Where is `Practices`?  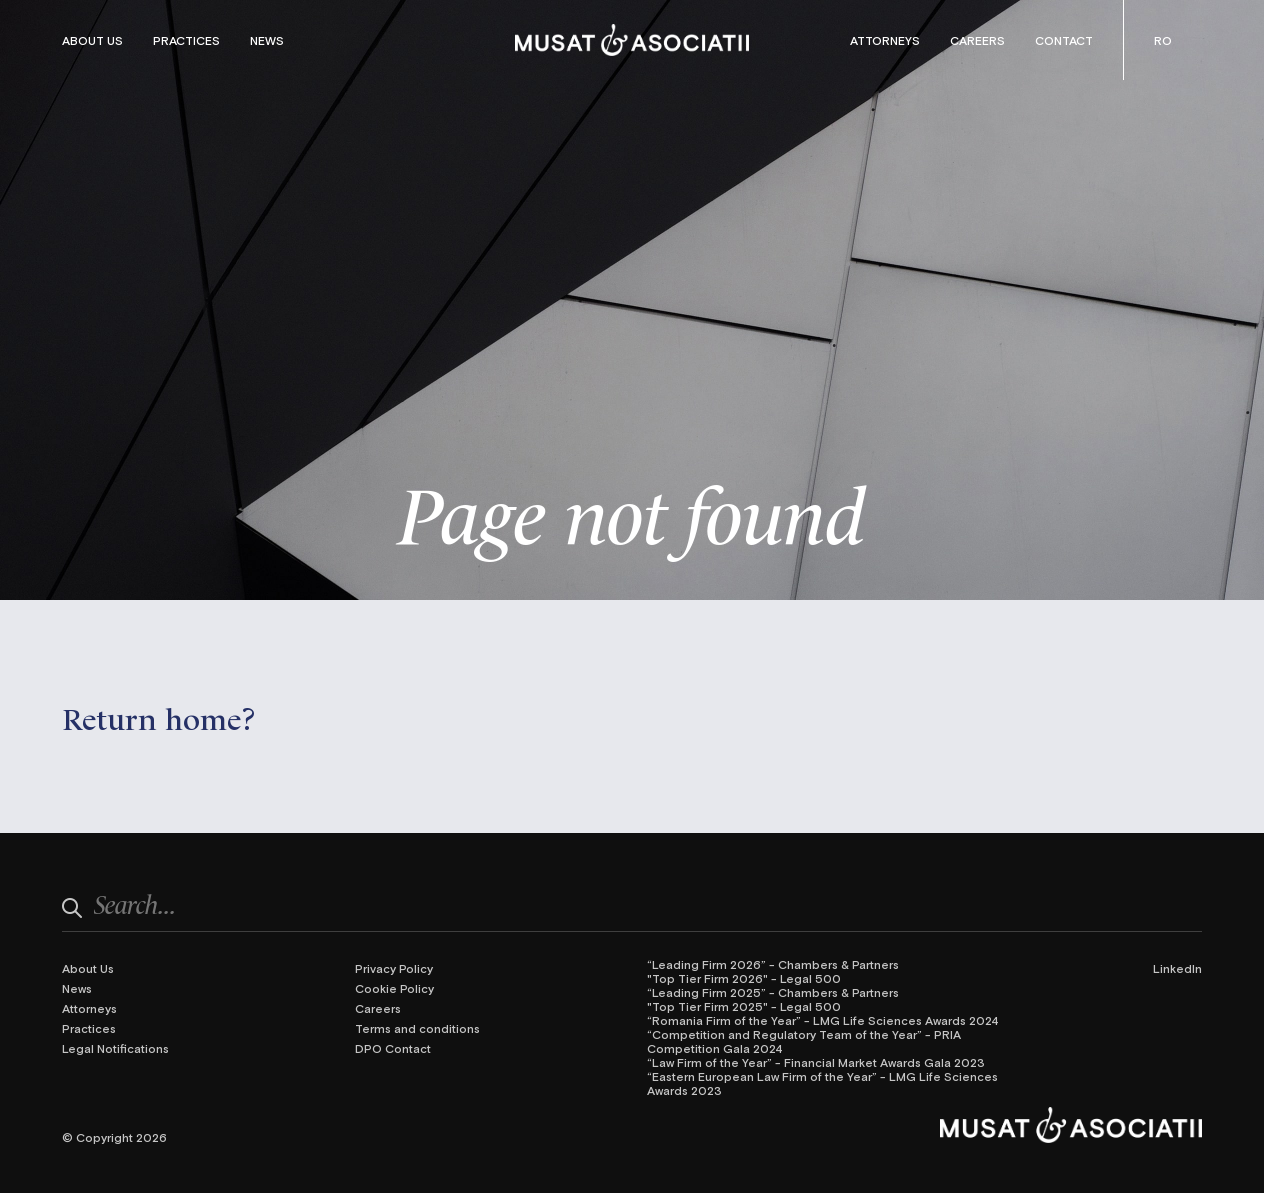
Practices is located at coordinates (186, 40).